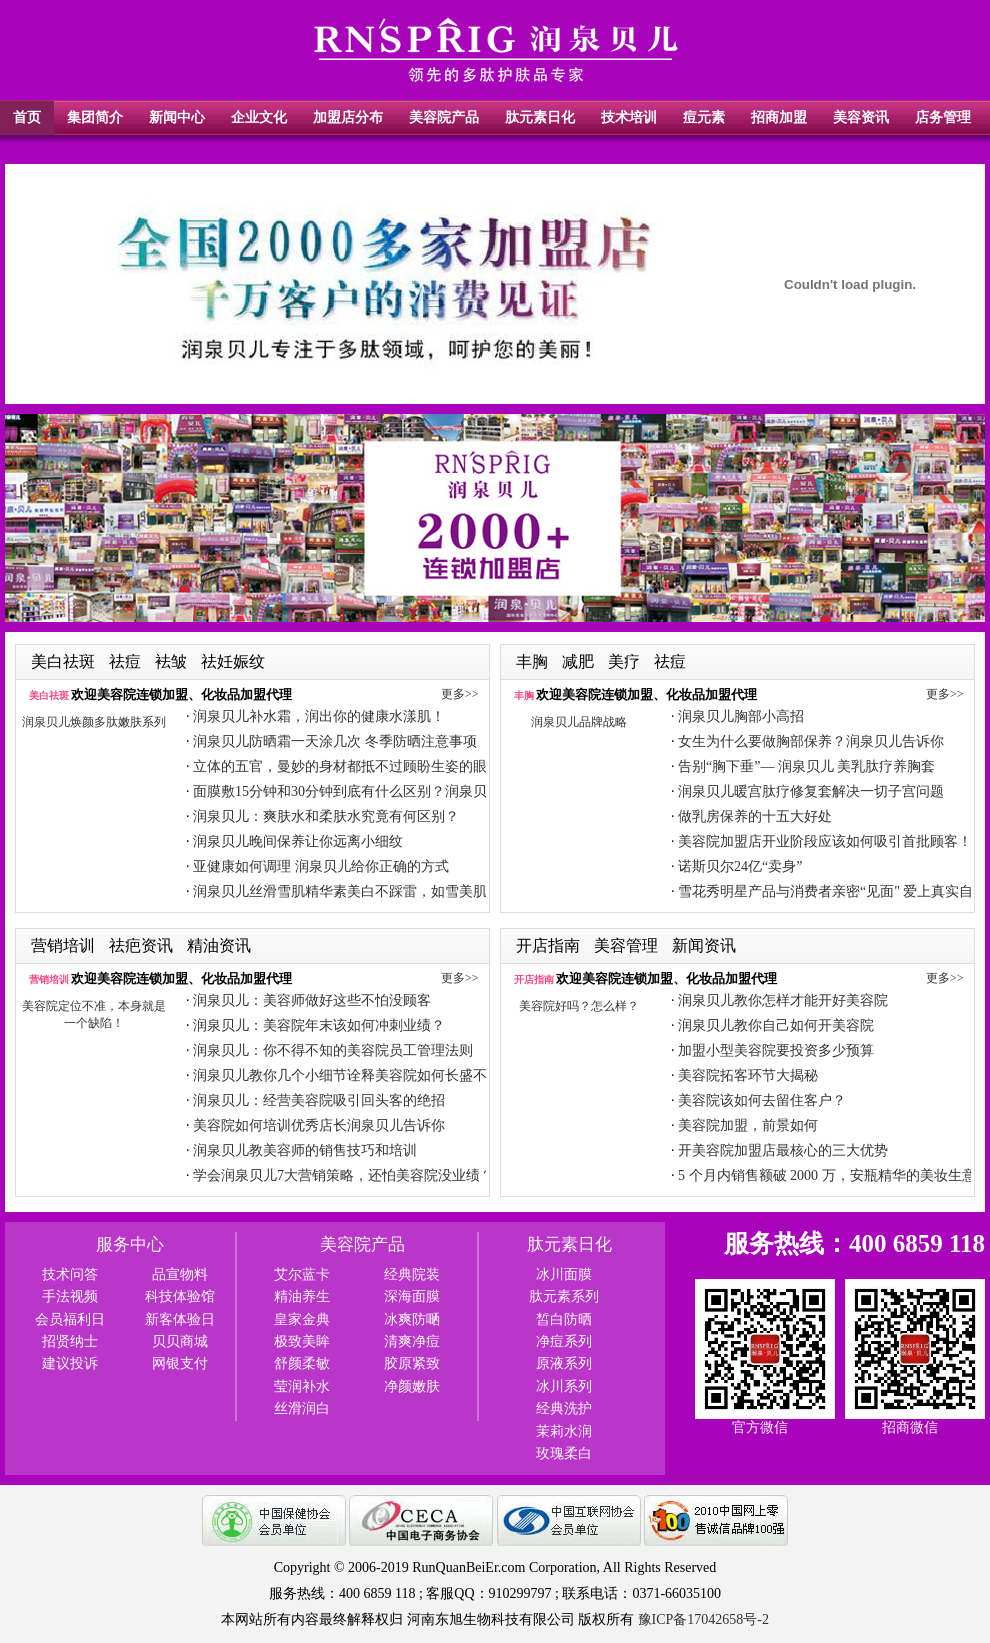 The height and width of the screenshot is (1643, 990). I want to click on 皇家金典, so click(302, 1319).